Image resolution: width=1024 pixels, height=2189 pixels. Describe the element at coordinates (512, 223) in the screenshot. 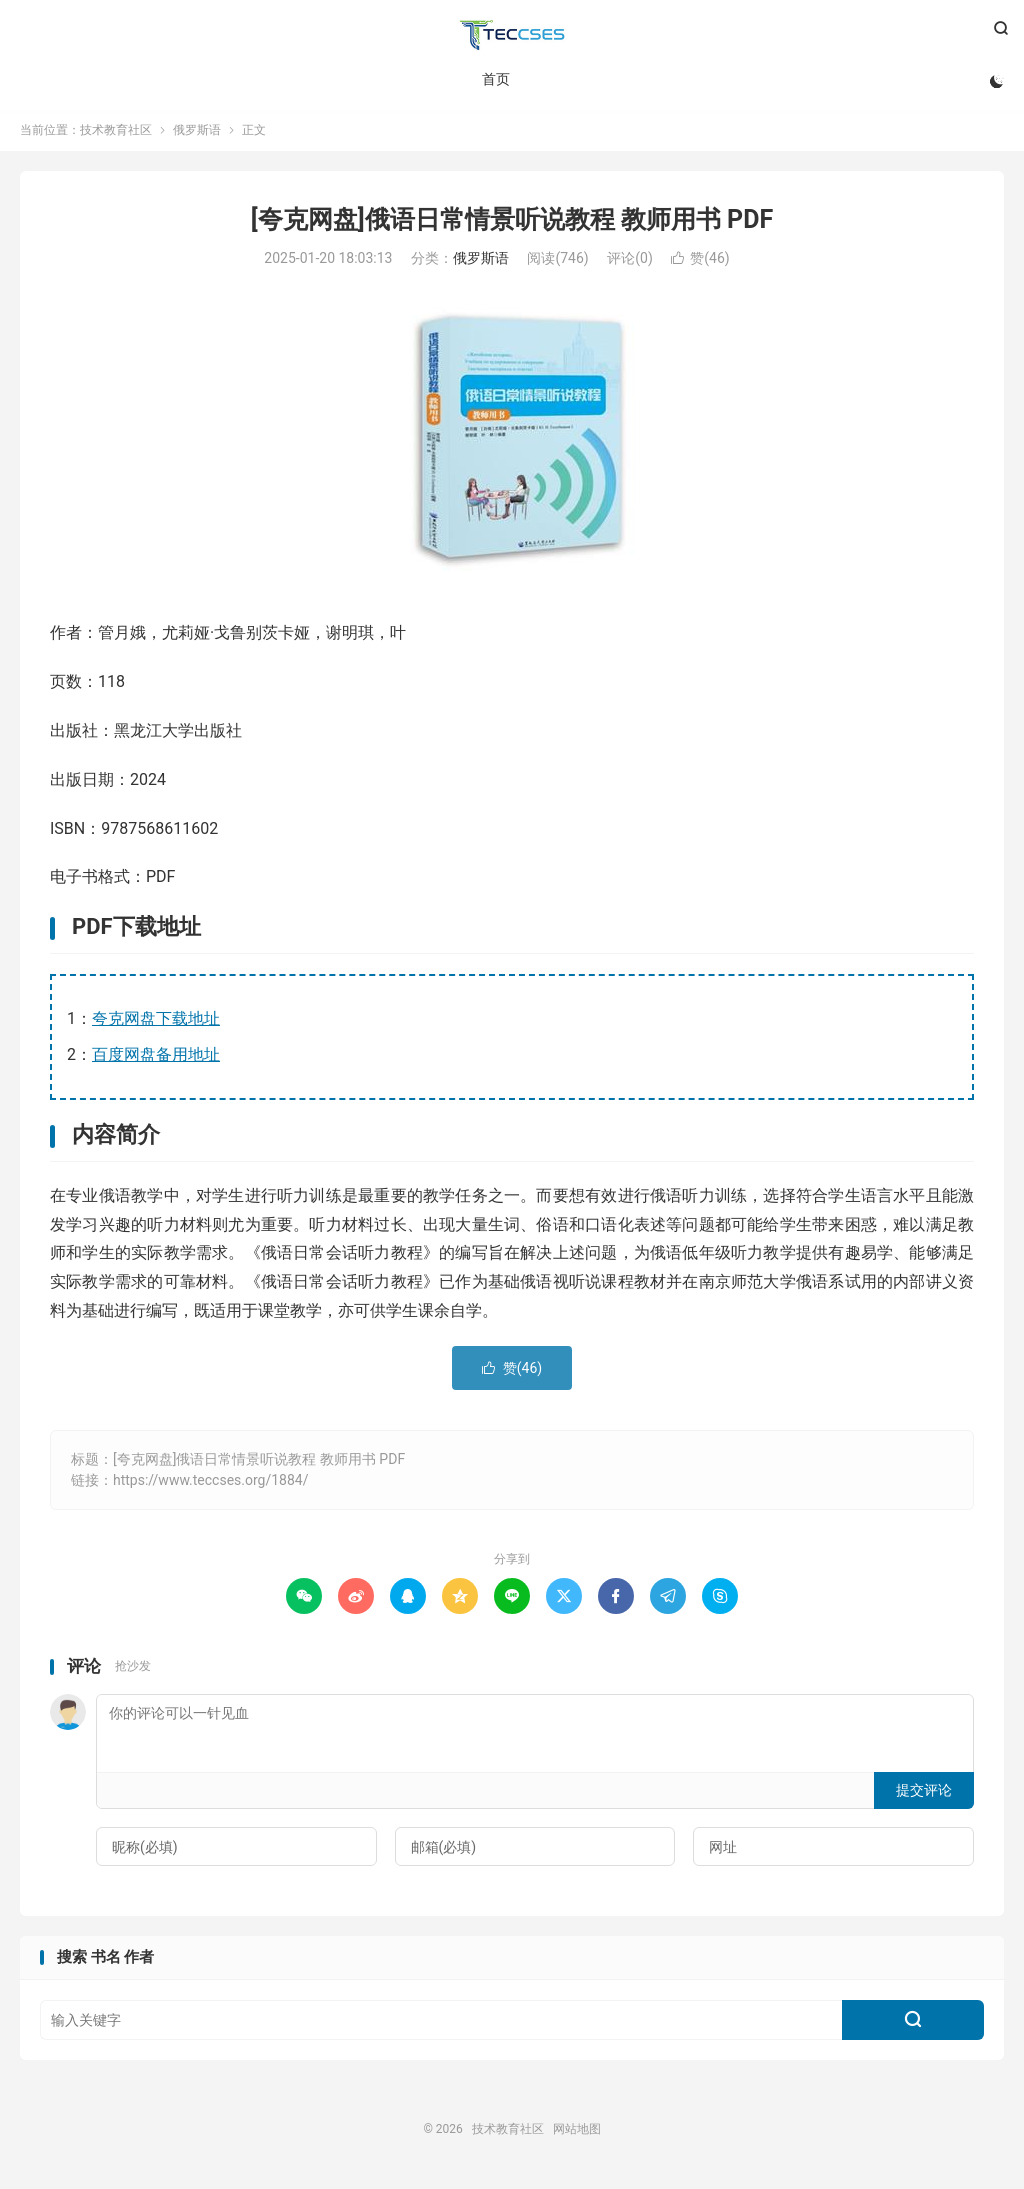

I see `[夸克网盘]俄语日常情景听说教程 教师用书 PDF` at that location.